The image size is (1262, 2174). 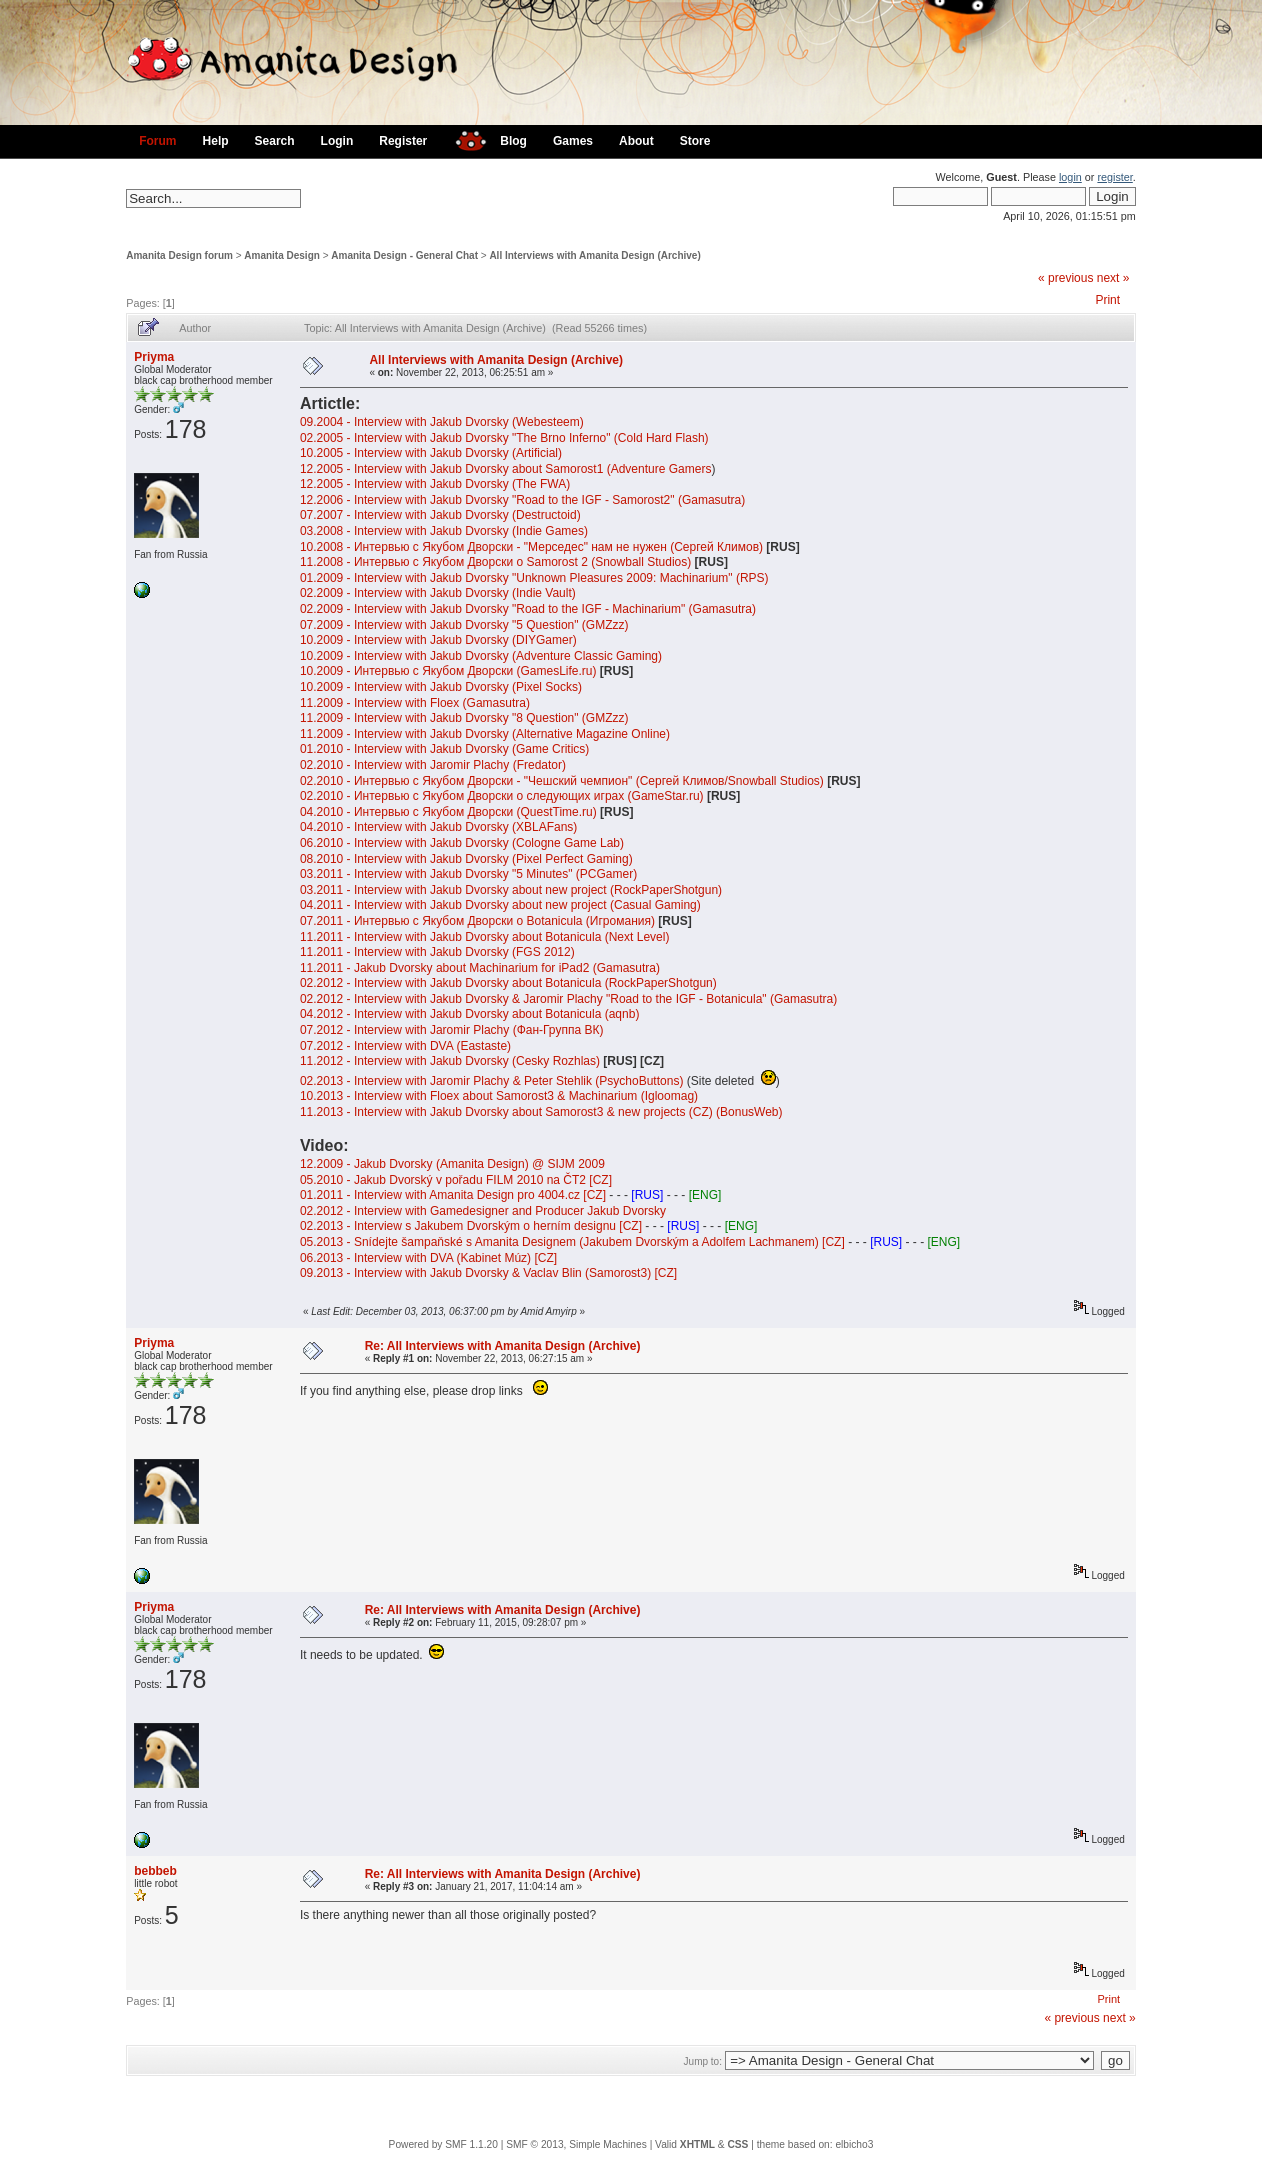 I want to click on next », so click(x=1113, y=278).